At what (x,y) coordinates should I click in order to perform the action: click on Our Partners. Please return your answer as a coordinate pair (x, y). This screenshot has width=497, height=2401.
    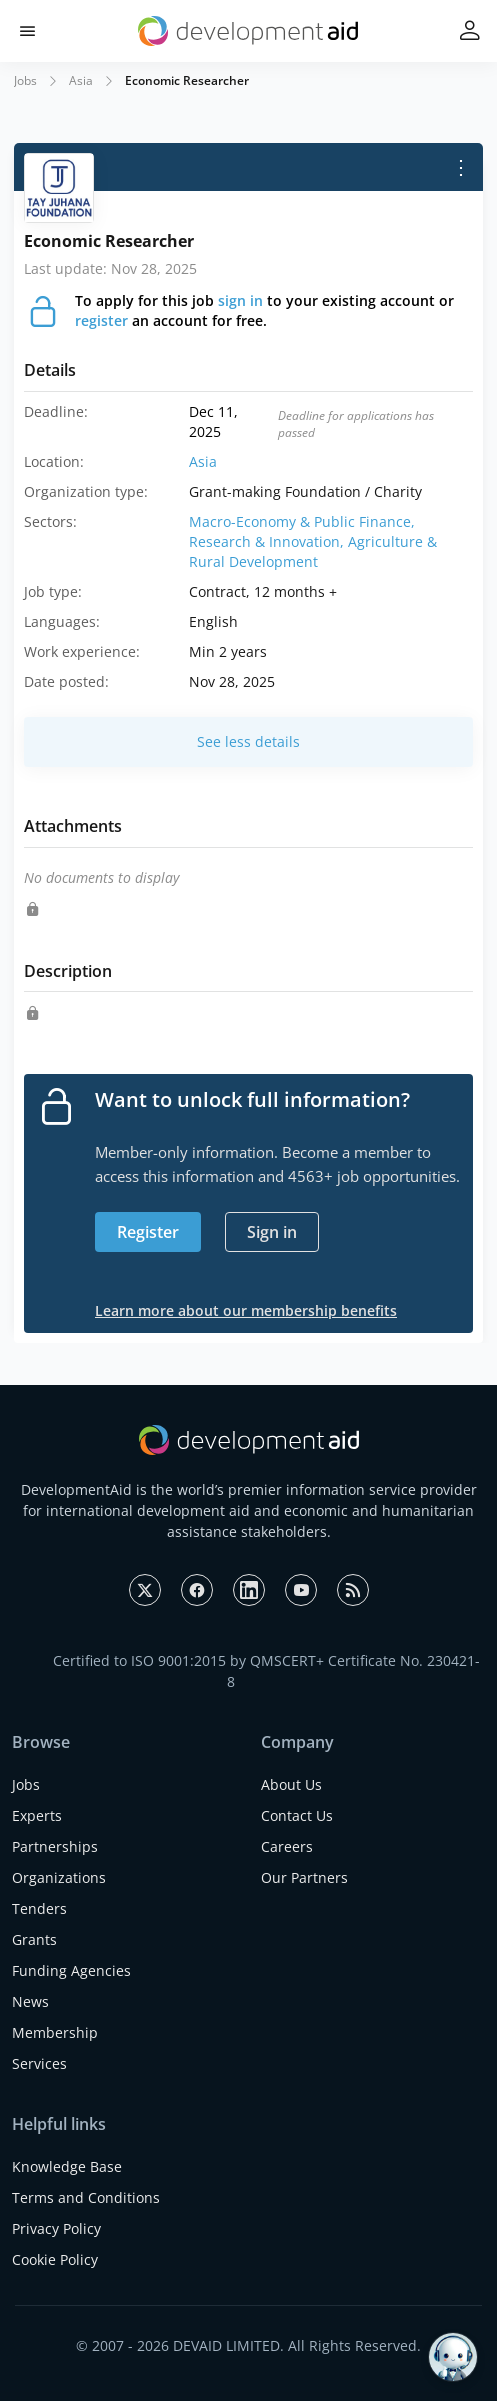
    Looking at the image, I should click on (304, 1877).